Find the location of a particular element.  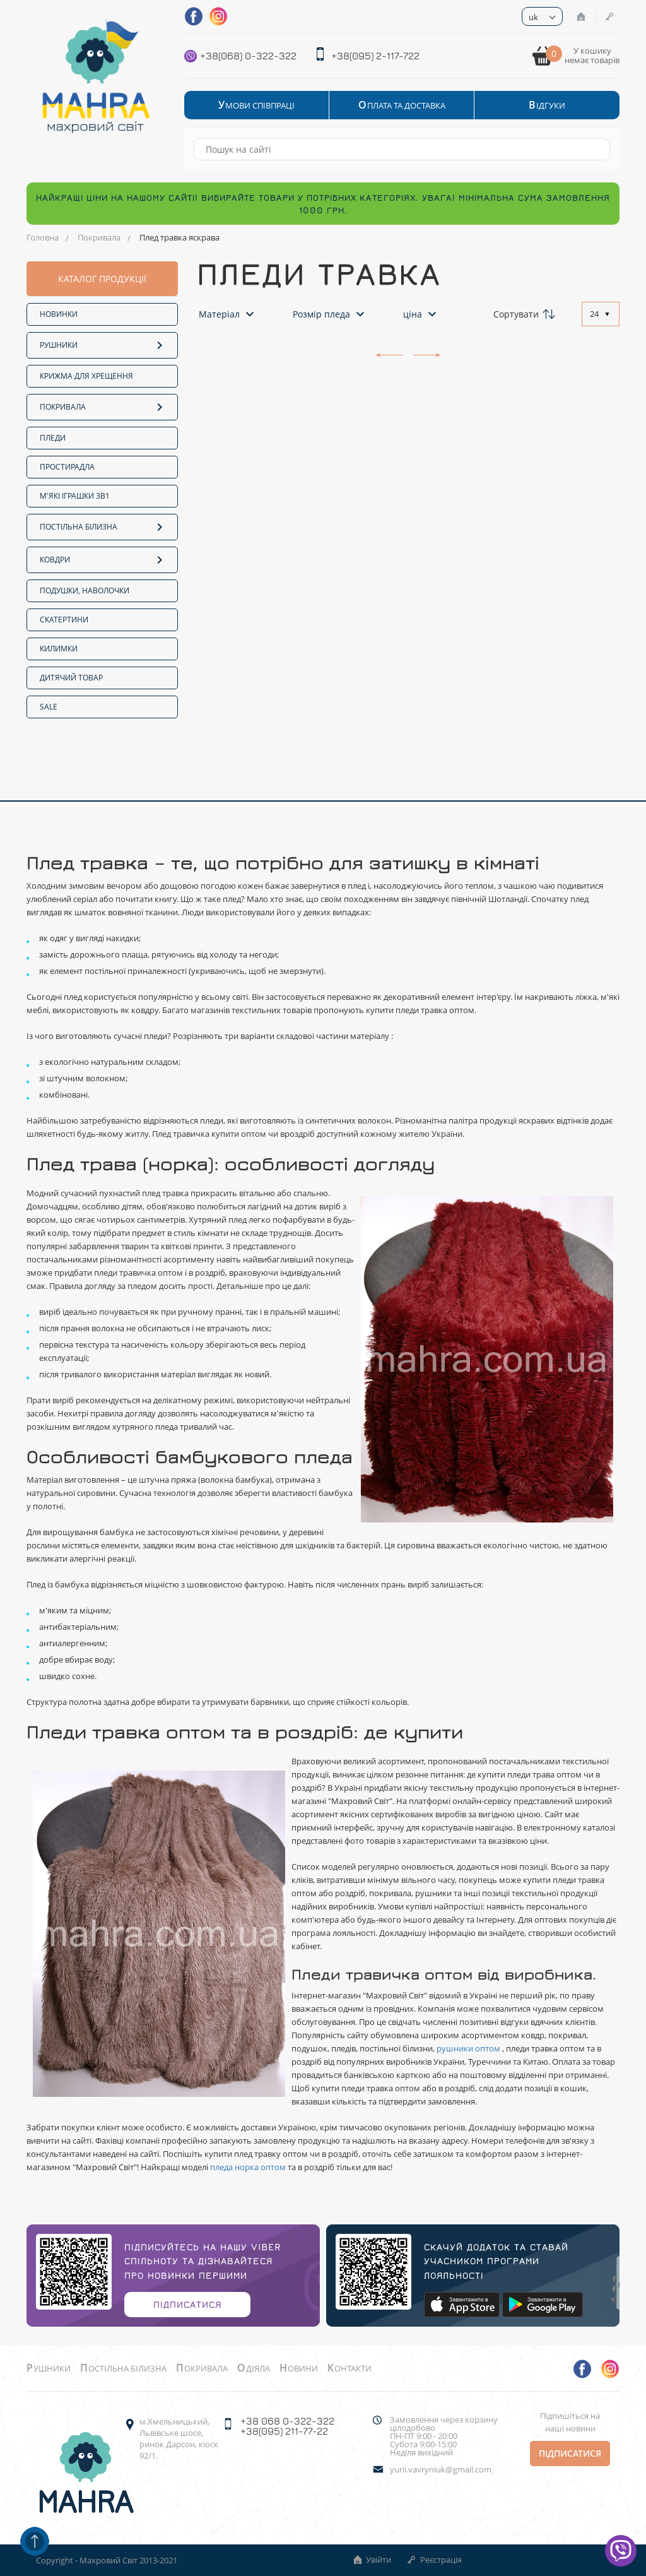

Одіяла is located at coordinates (253, 2368).